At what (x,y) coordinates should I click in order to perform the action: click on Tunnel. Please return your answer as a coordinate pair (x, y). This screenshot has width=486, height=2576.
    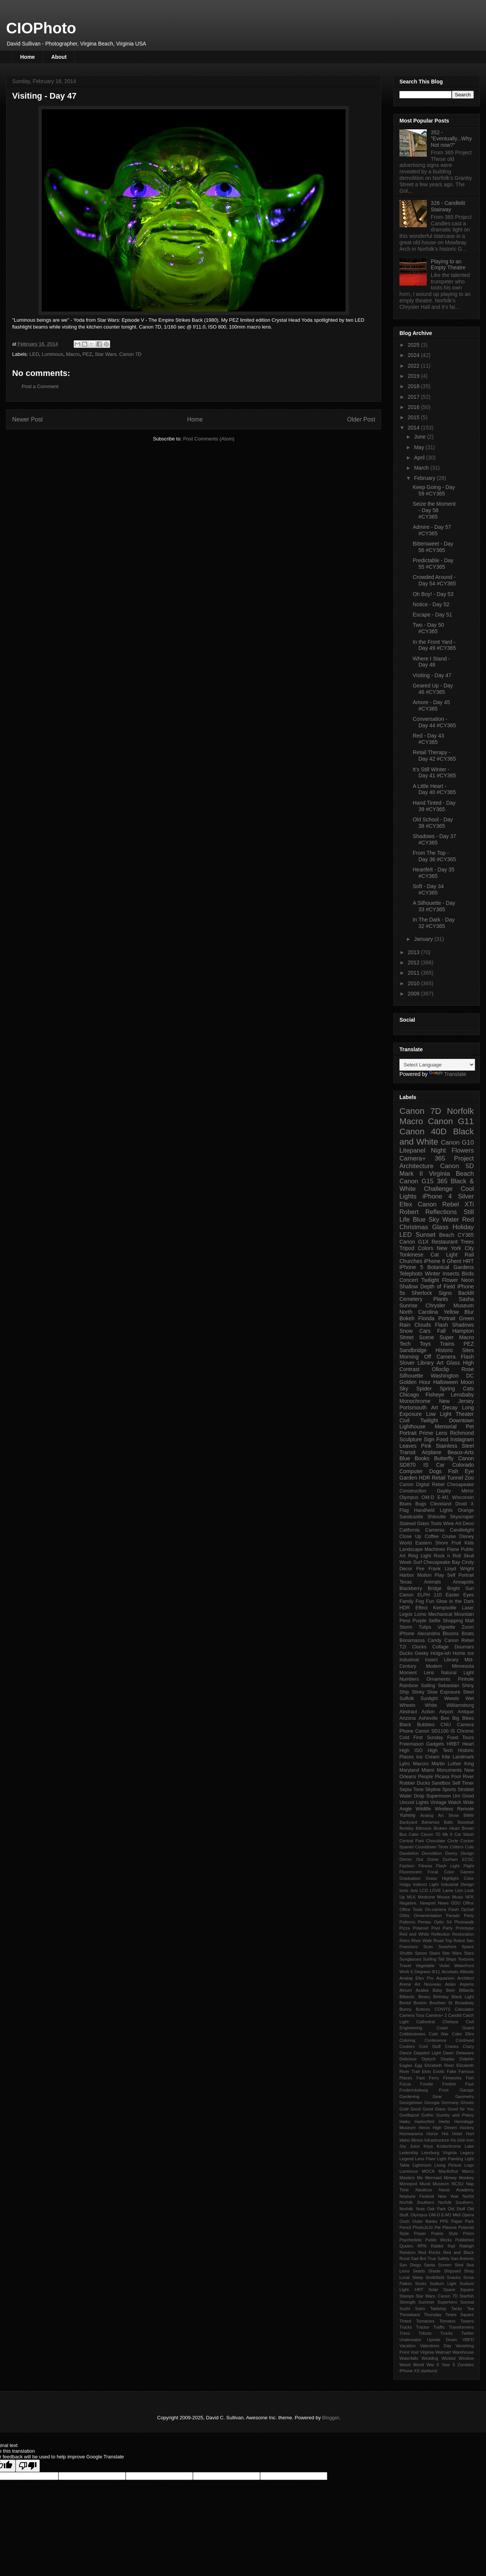
    Looking at the image, I should click on (455, 1478).